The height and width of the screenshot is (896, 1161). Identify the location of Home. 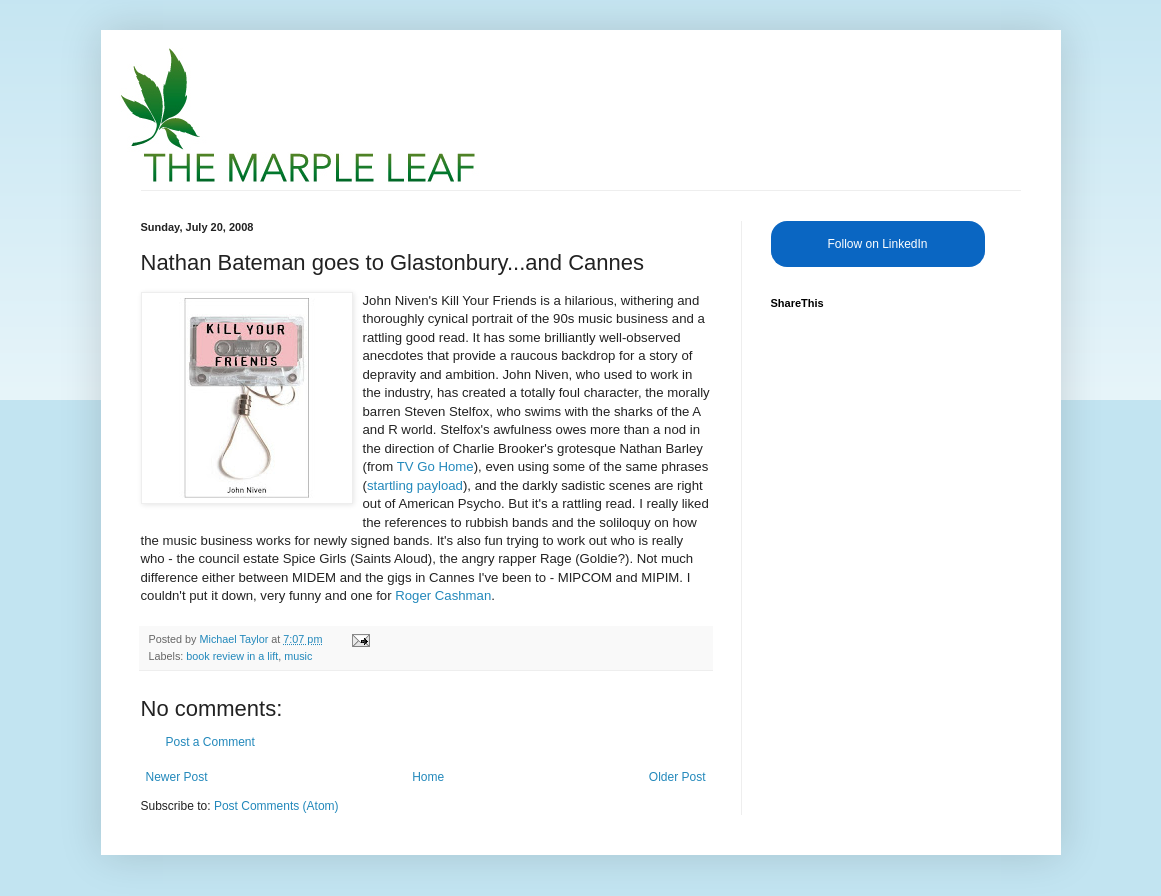
(428, 777).